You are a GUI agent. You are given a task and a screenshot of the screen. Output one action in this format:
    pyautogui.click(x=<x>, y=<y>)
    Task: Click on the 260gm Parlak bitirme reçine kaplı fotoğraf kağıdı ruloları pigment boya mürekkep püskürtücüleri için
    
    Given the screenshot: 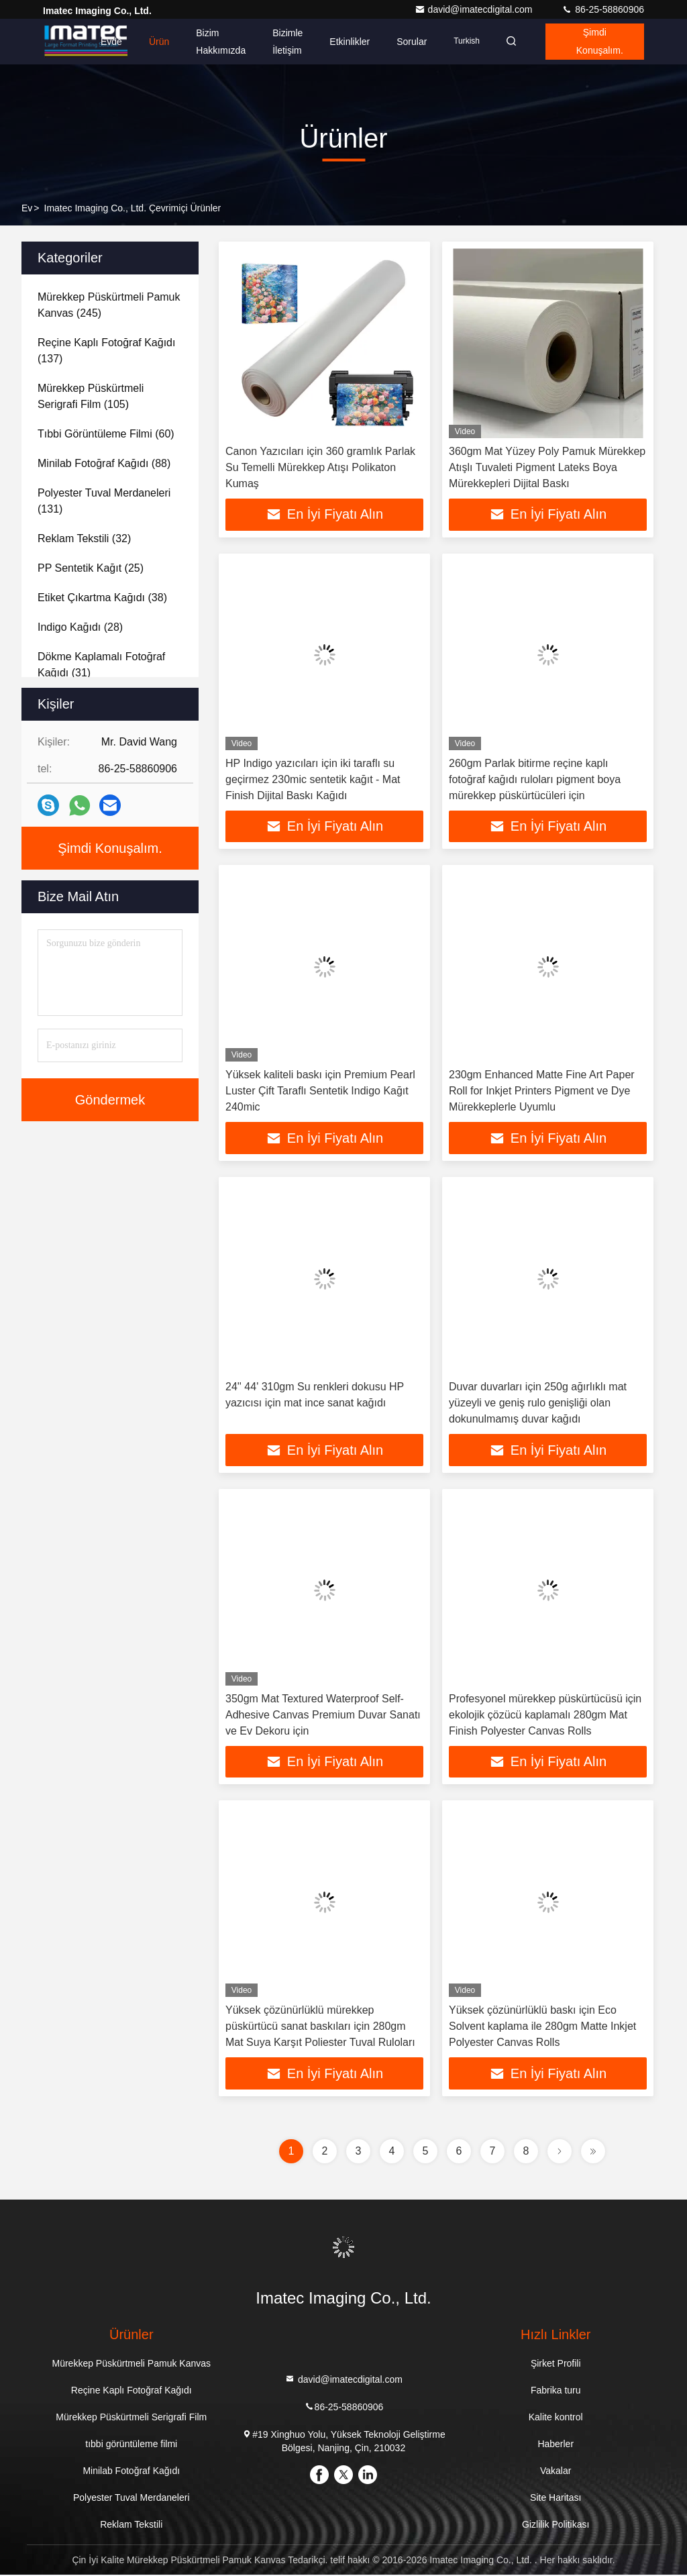 What is the action you would take?
    pyautogui.click(x=535, y=779)
    